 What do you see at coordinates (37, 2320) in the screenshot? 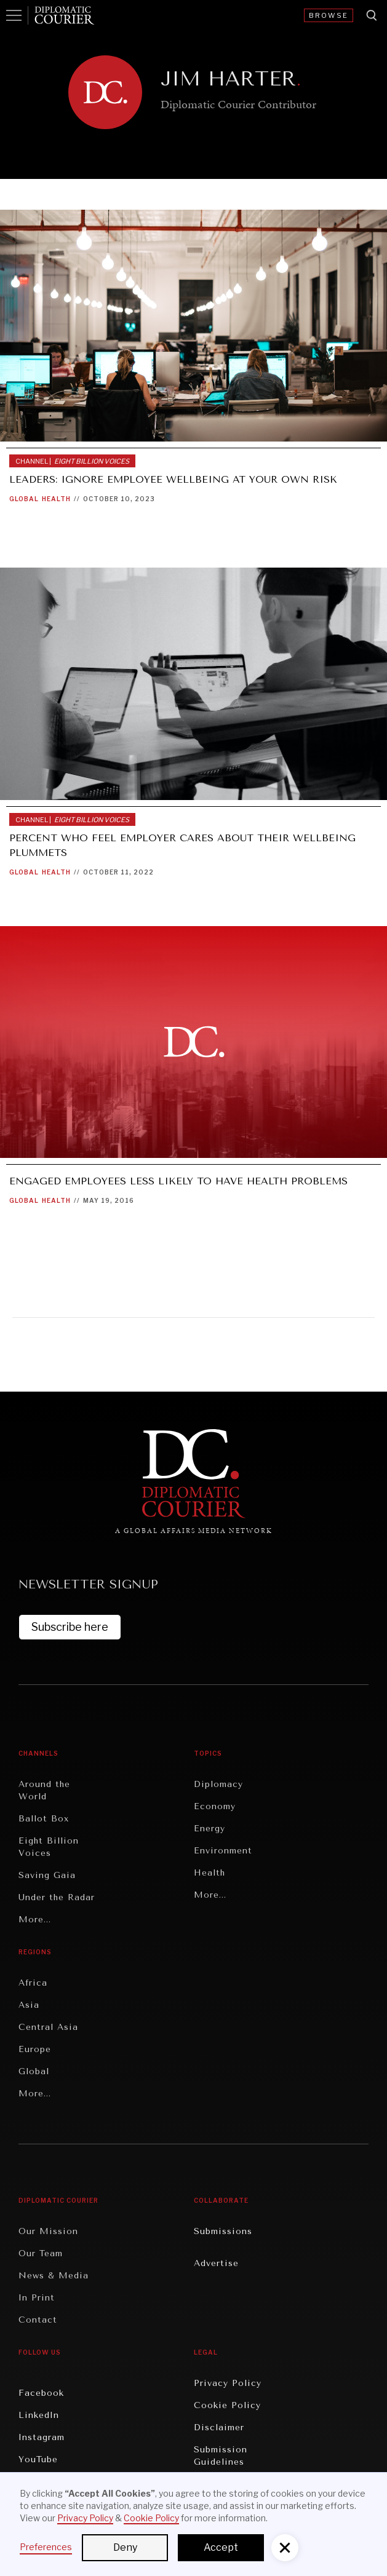
I see `Contact` at bounding box center [37, 2320].